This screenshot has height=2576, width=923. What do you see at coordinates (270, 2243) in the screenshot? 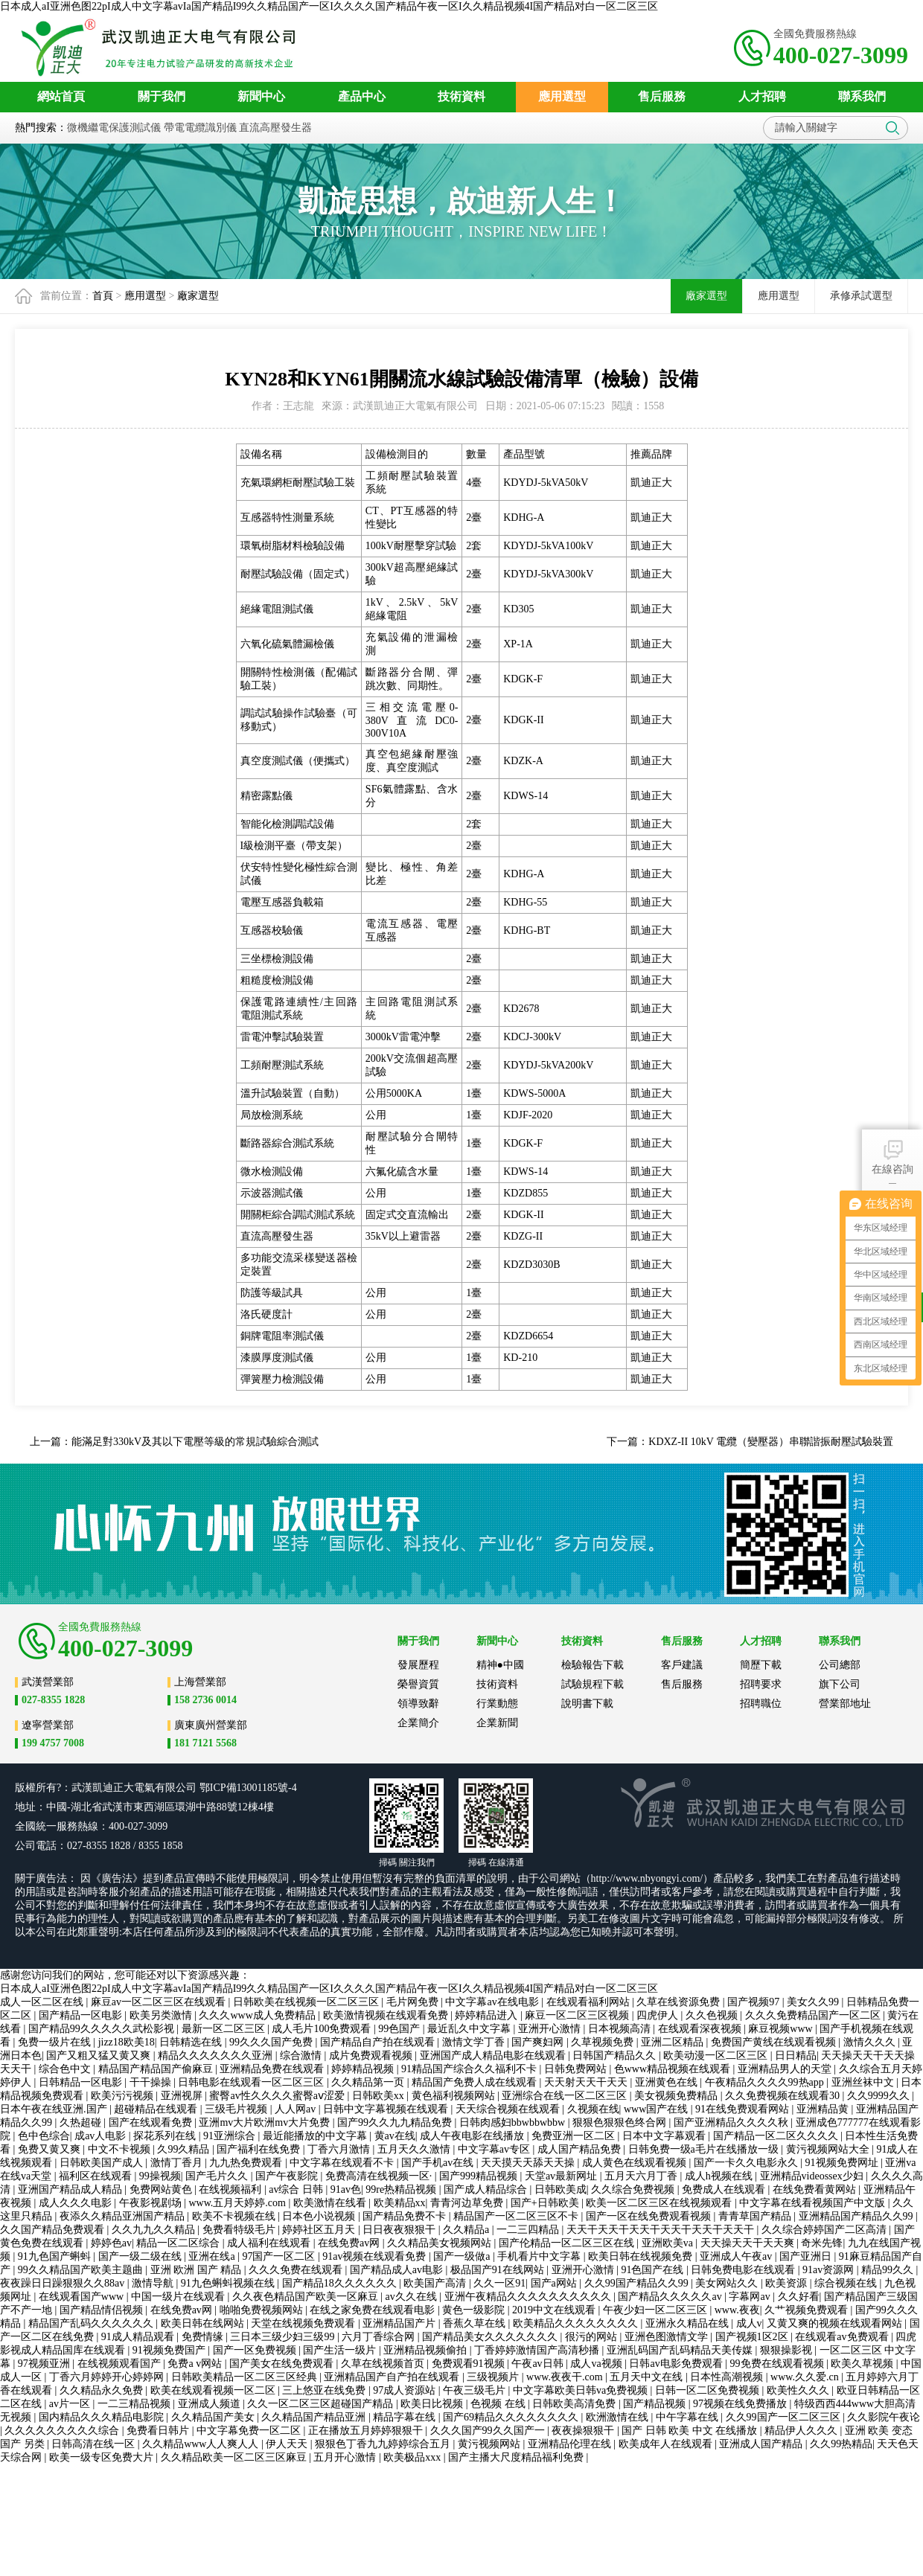
I see `成人福利在线观看` at bounding box center [270, 2243].